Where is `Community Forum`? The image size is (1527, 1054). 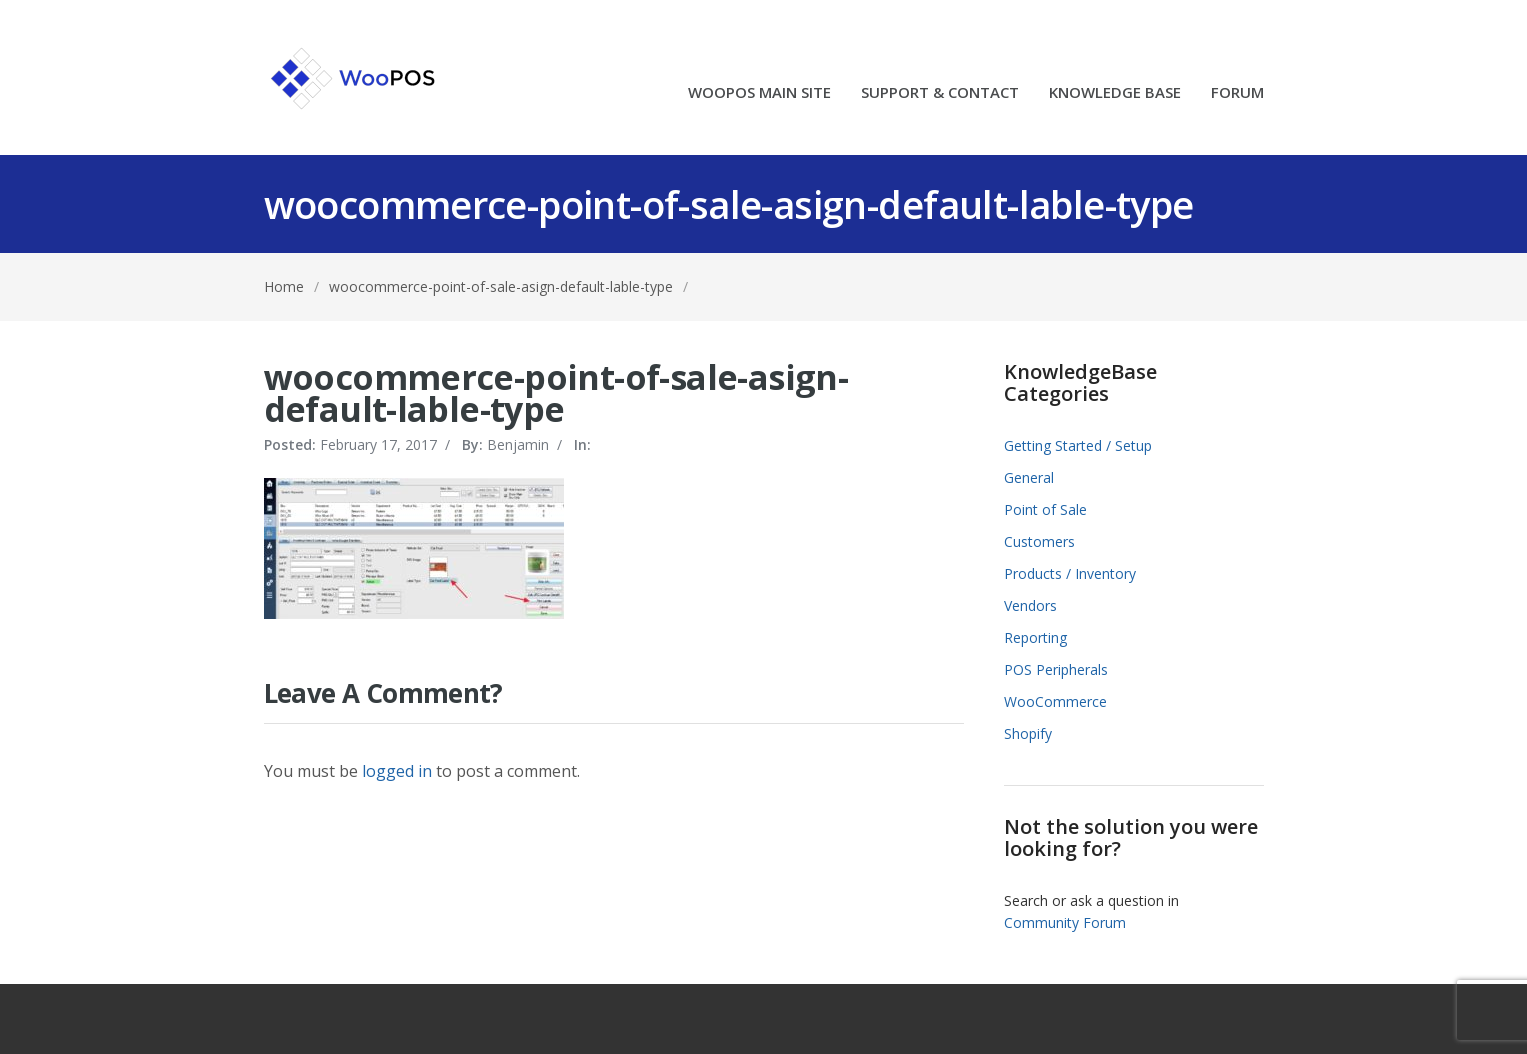 Community Forum is located at coordinates (1065, 922).